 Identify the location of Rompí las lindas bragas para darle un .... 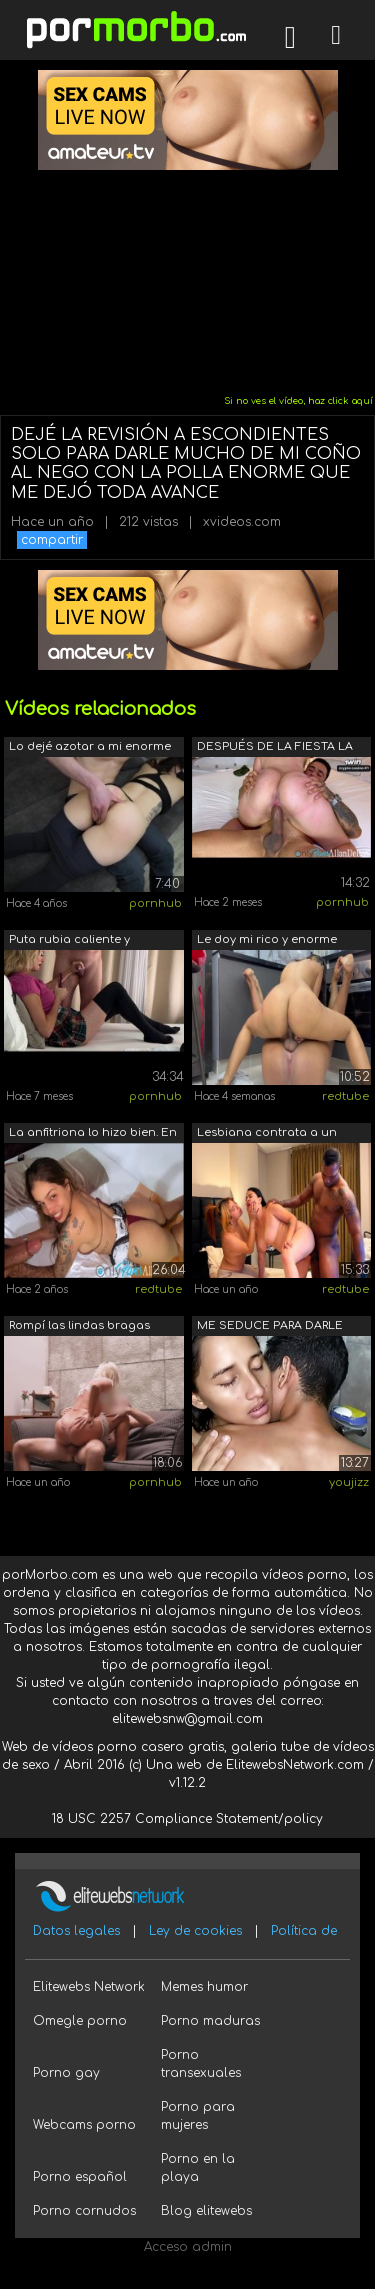
(79, 1327).